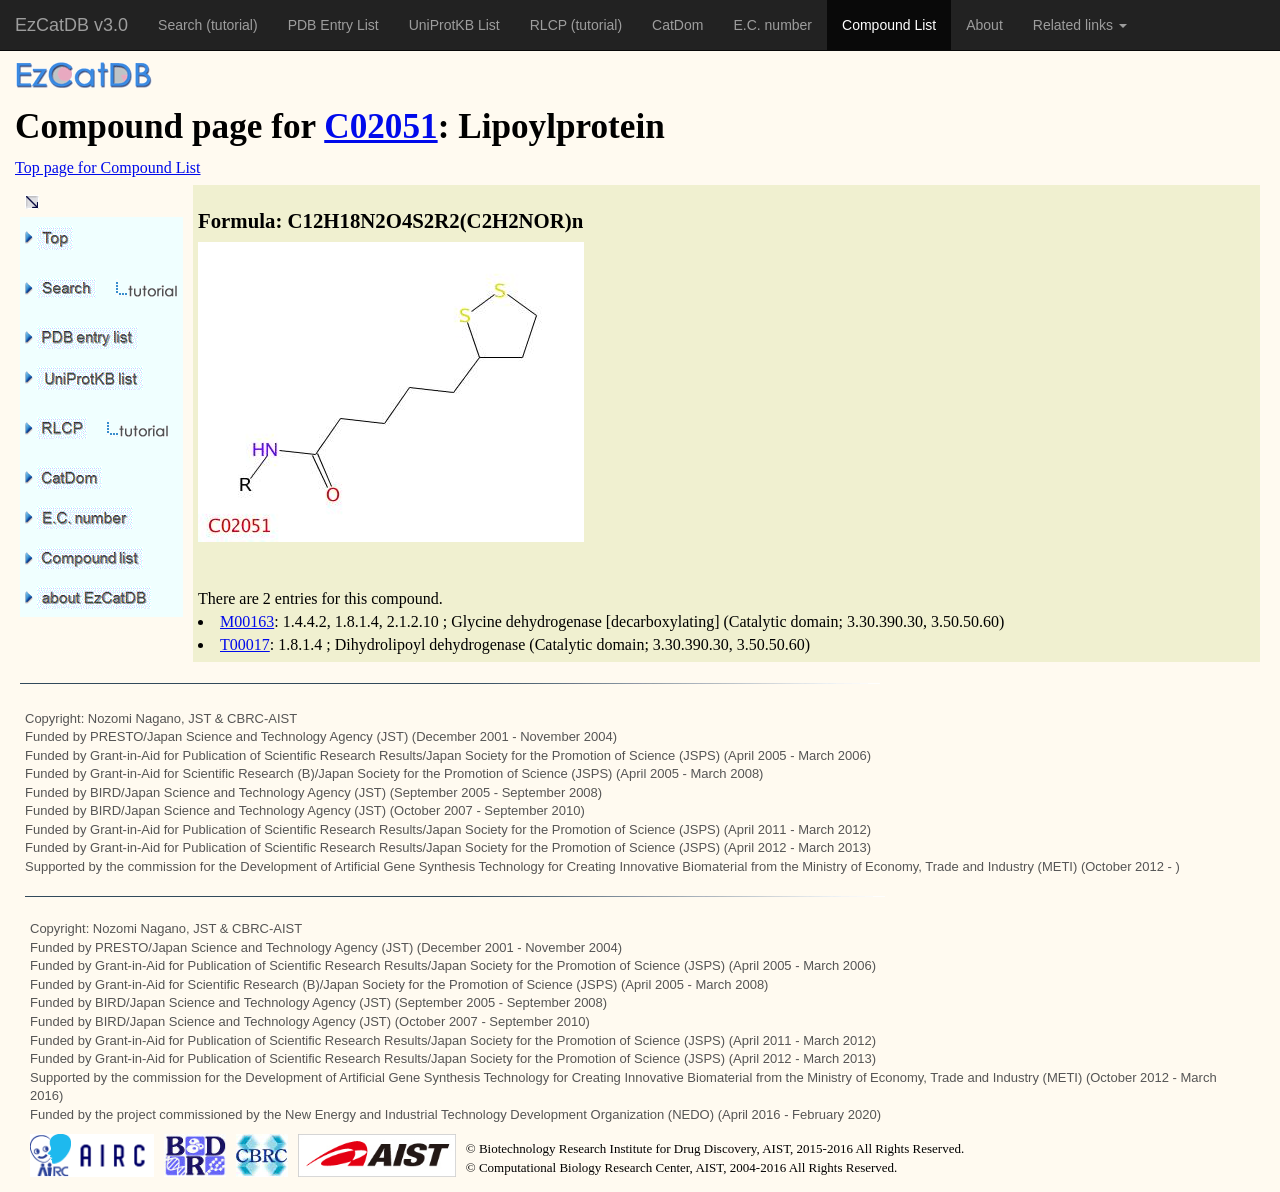 The width and height of the screenshot is (1280, 1192). What do you see at coordinates (380, 126) in the screenshot?
I see `C02051` at bounding box center [380, 126].